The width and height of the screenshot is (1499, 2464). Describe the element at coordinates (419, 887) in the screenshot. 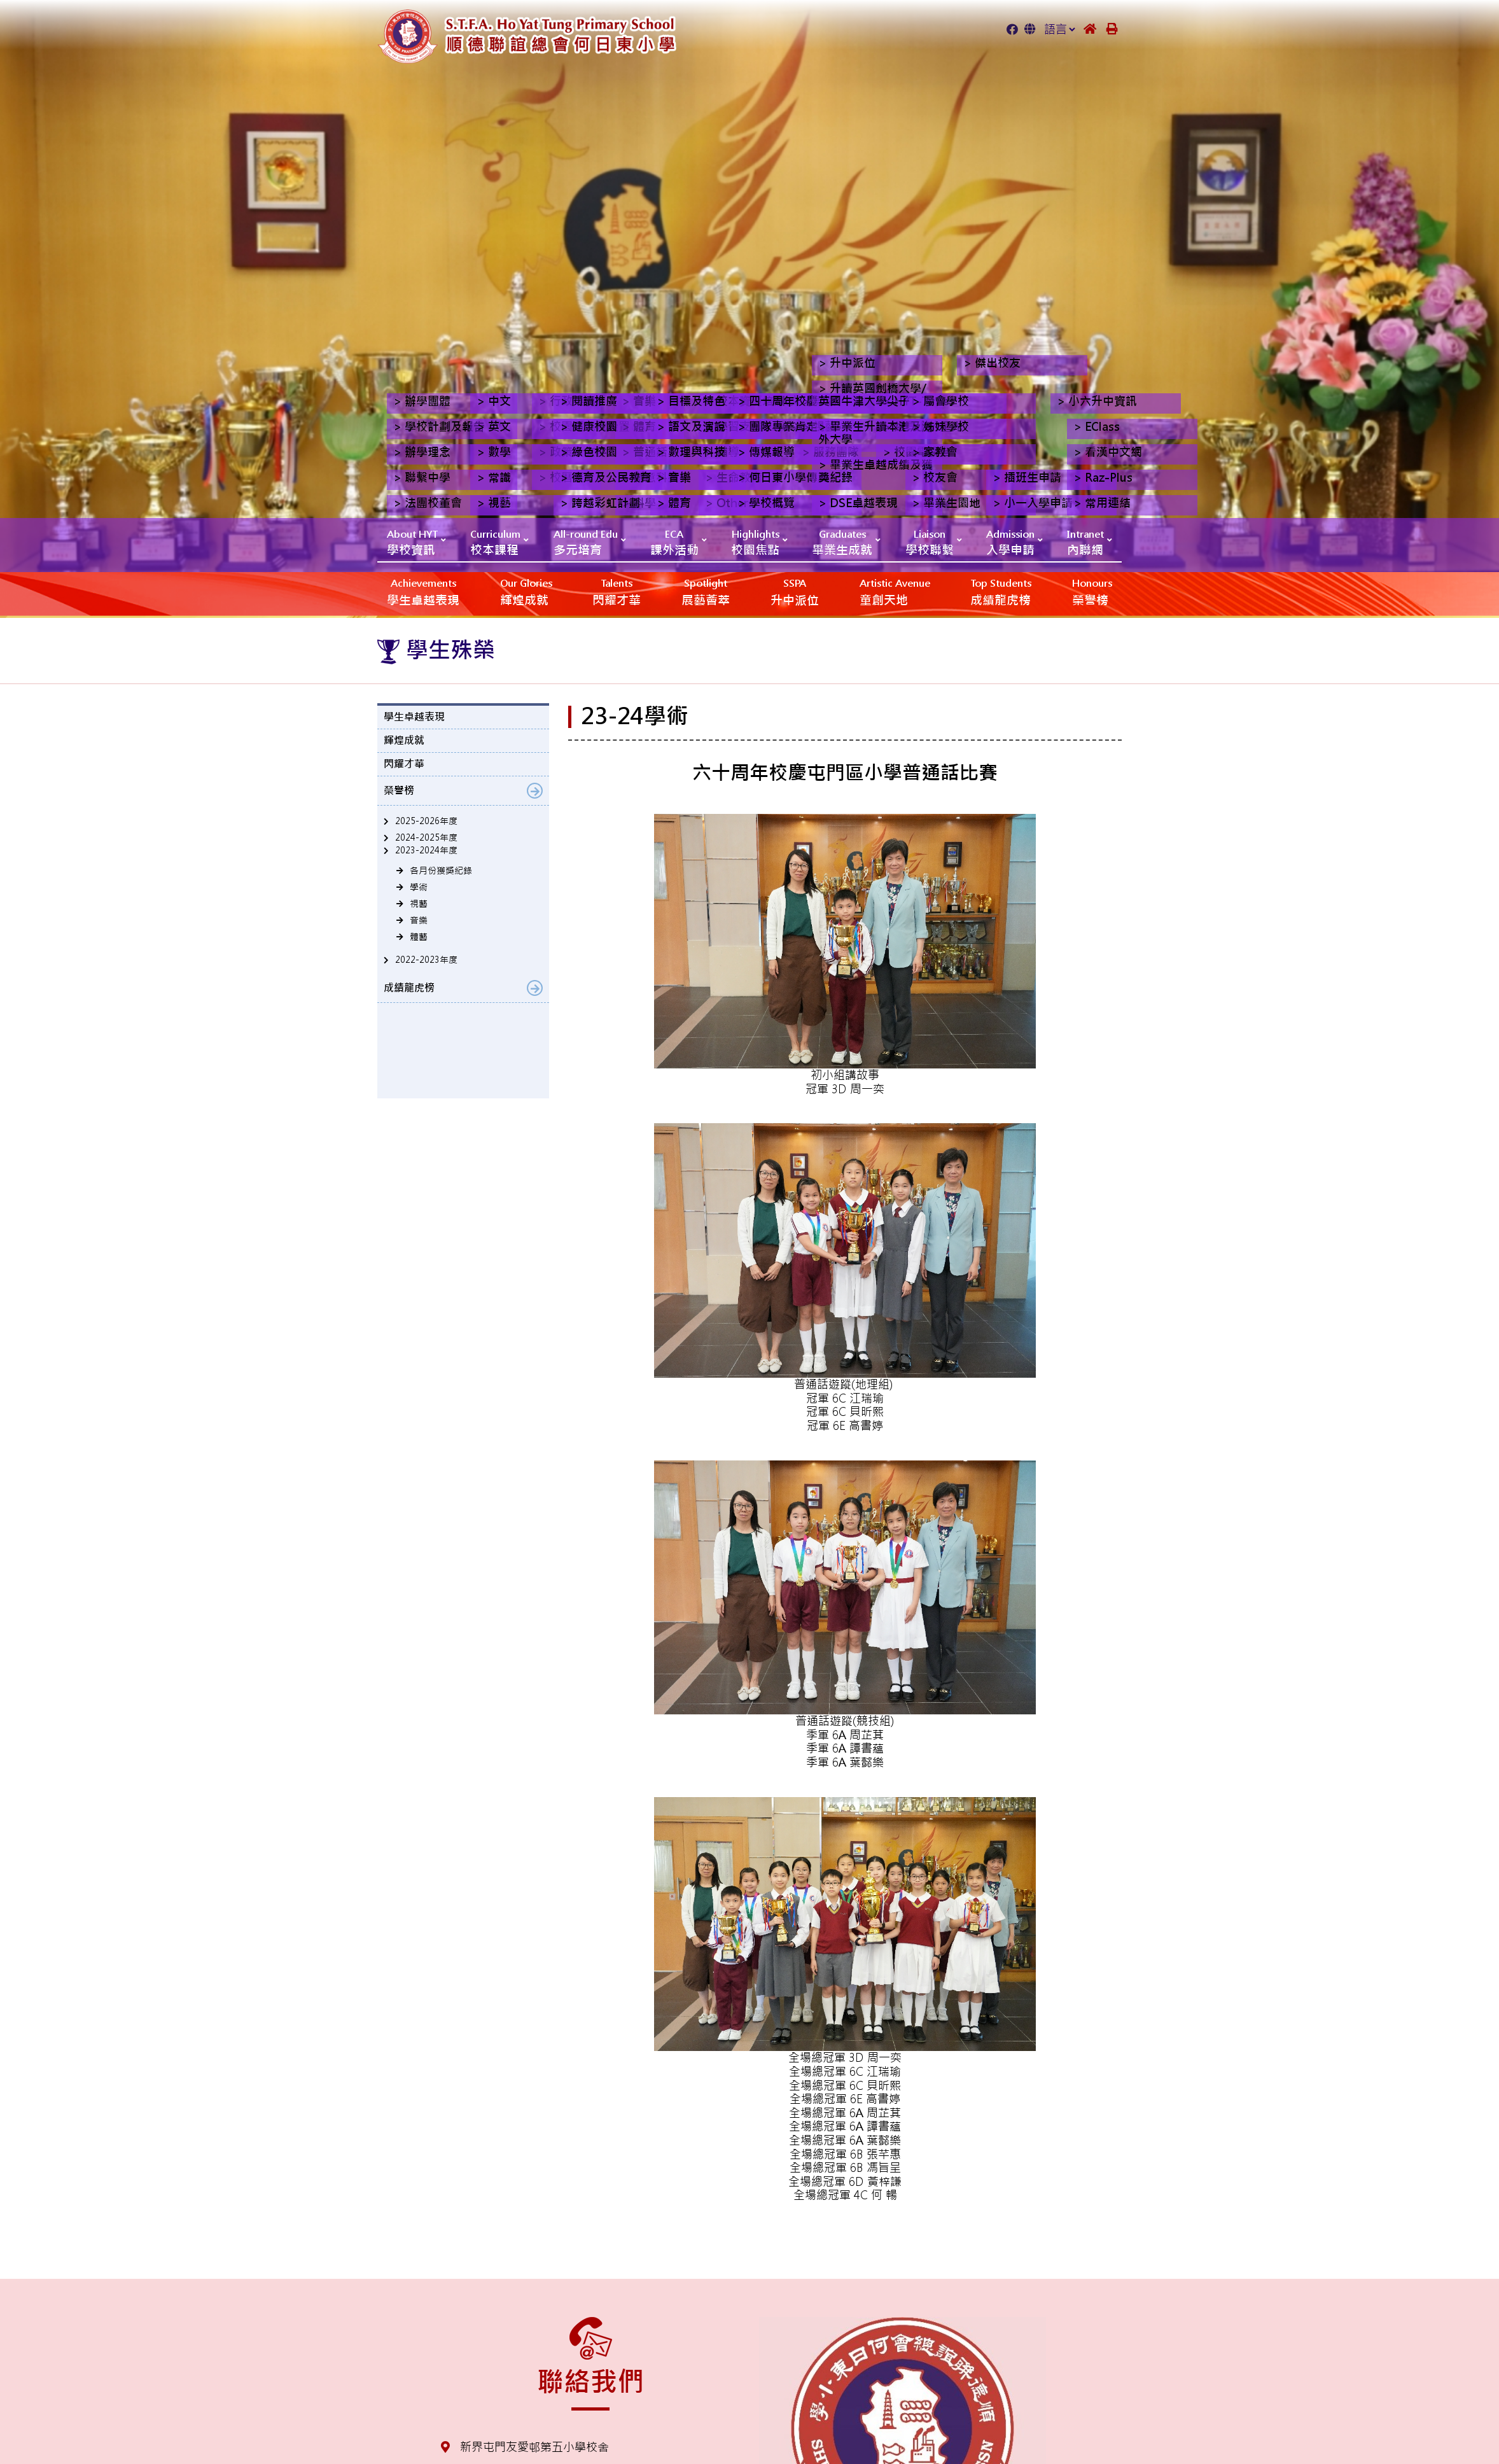

I see `學術` at that location.